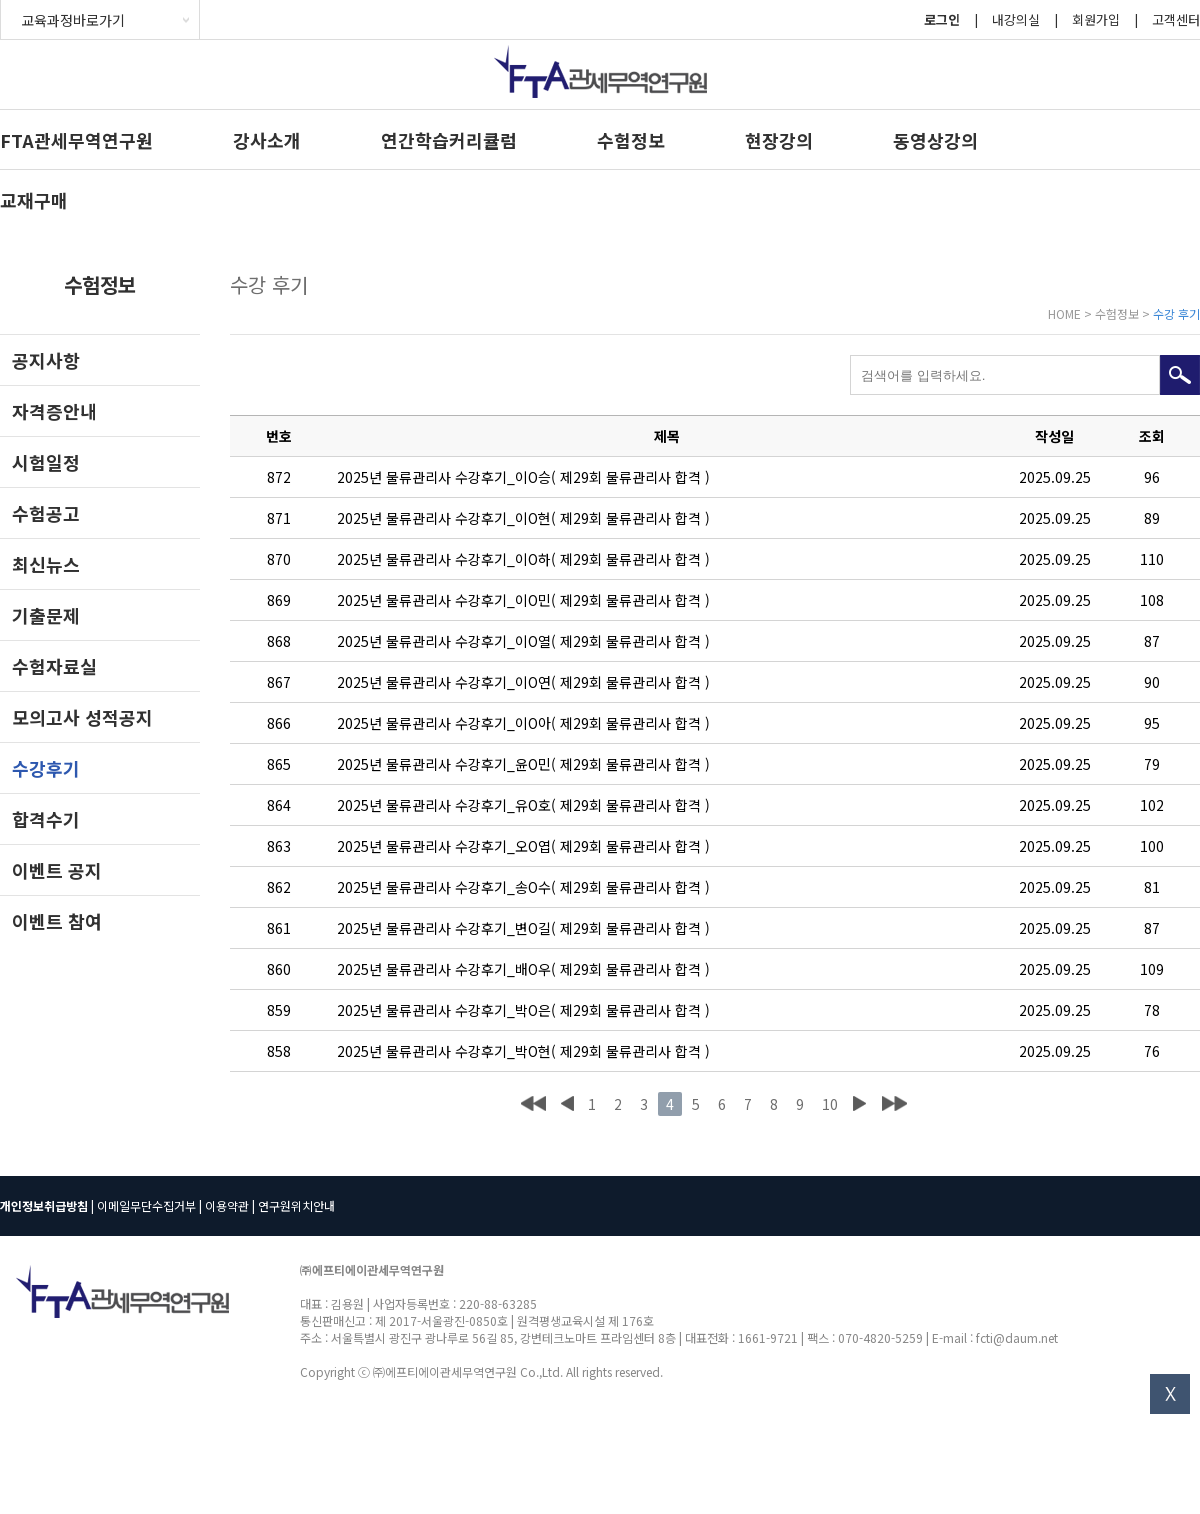 This screenshot has width=1200, height=1514. Describe the element at coordinates (523, 600) in the screenshot. I see `2025년 물류관리사 수강후기_이O민( 제29회 물류관리사 합격 )` at that location.